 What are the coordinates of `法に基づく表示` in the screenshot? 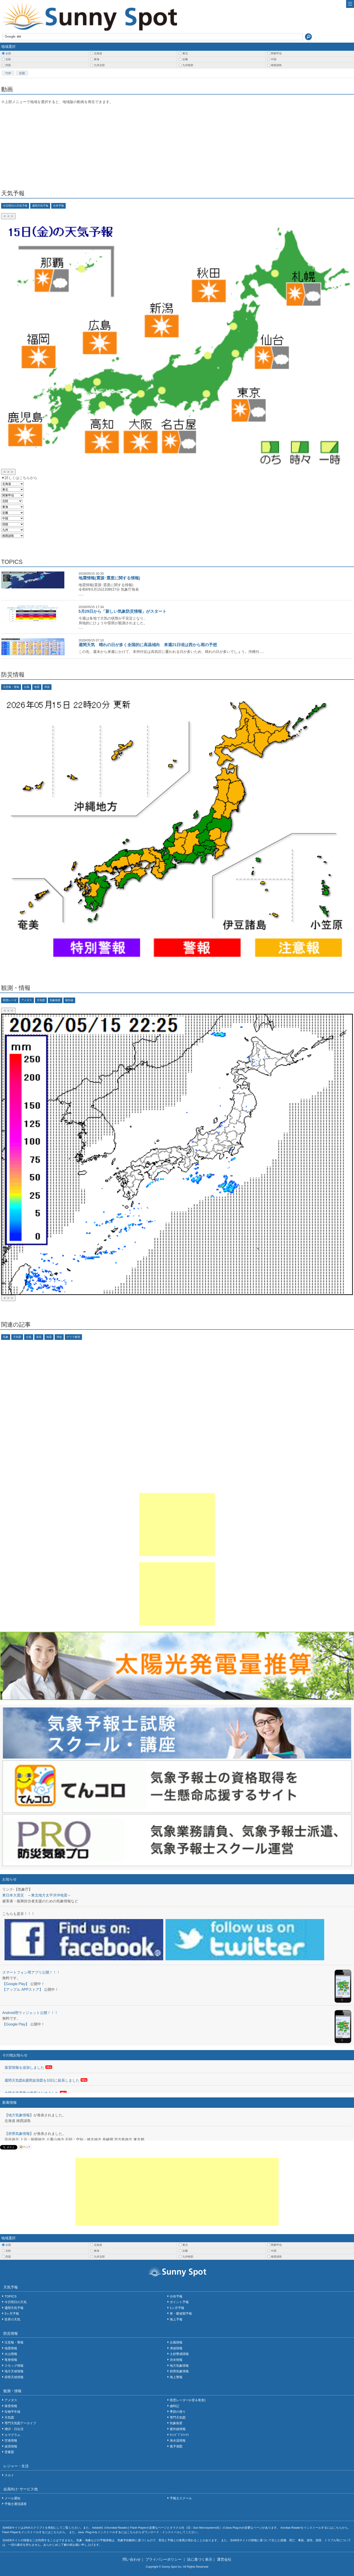 It's located at (199, 2559).